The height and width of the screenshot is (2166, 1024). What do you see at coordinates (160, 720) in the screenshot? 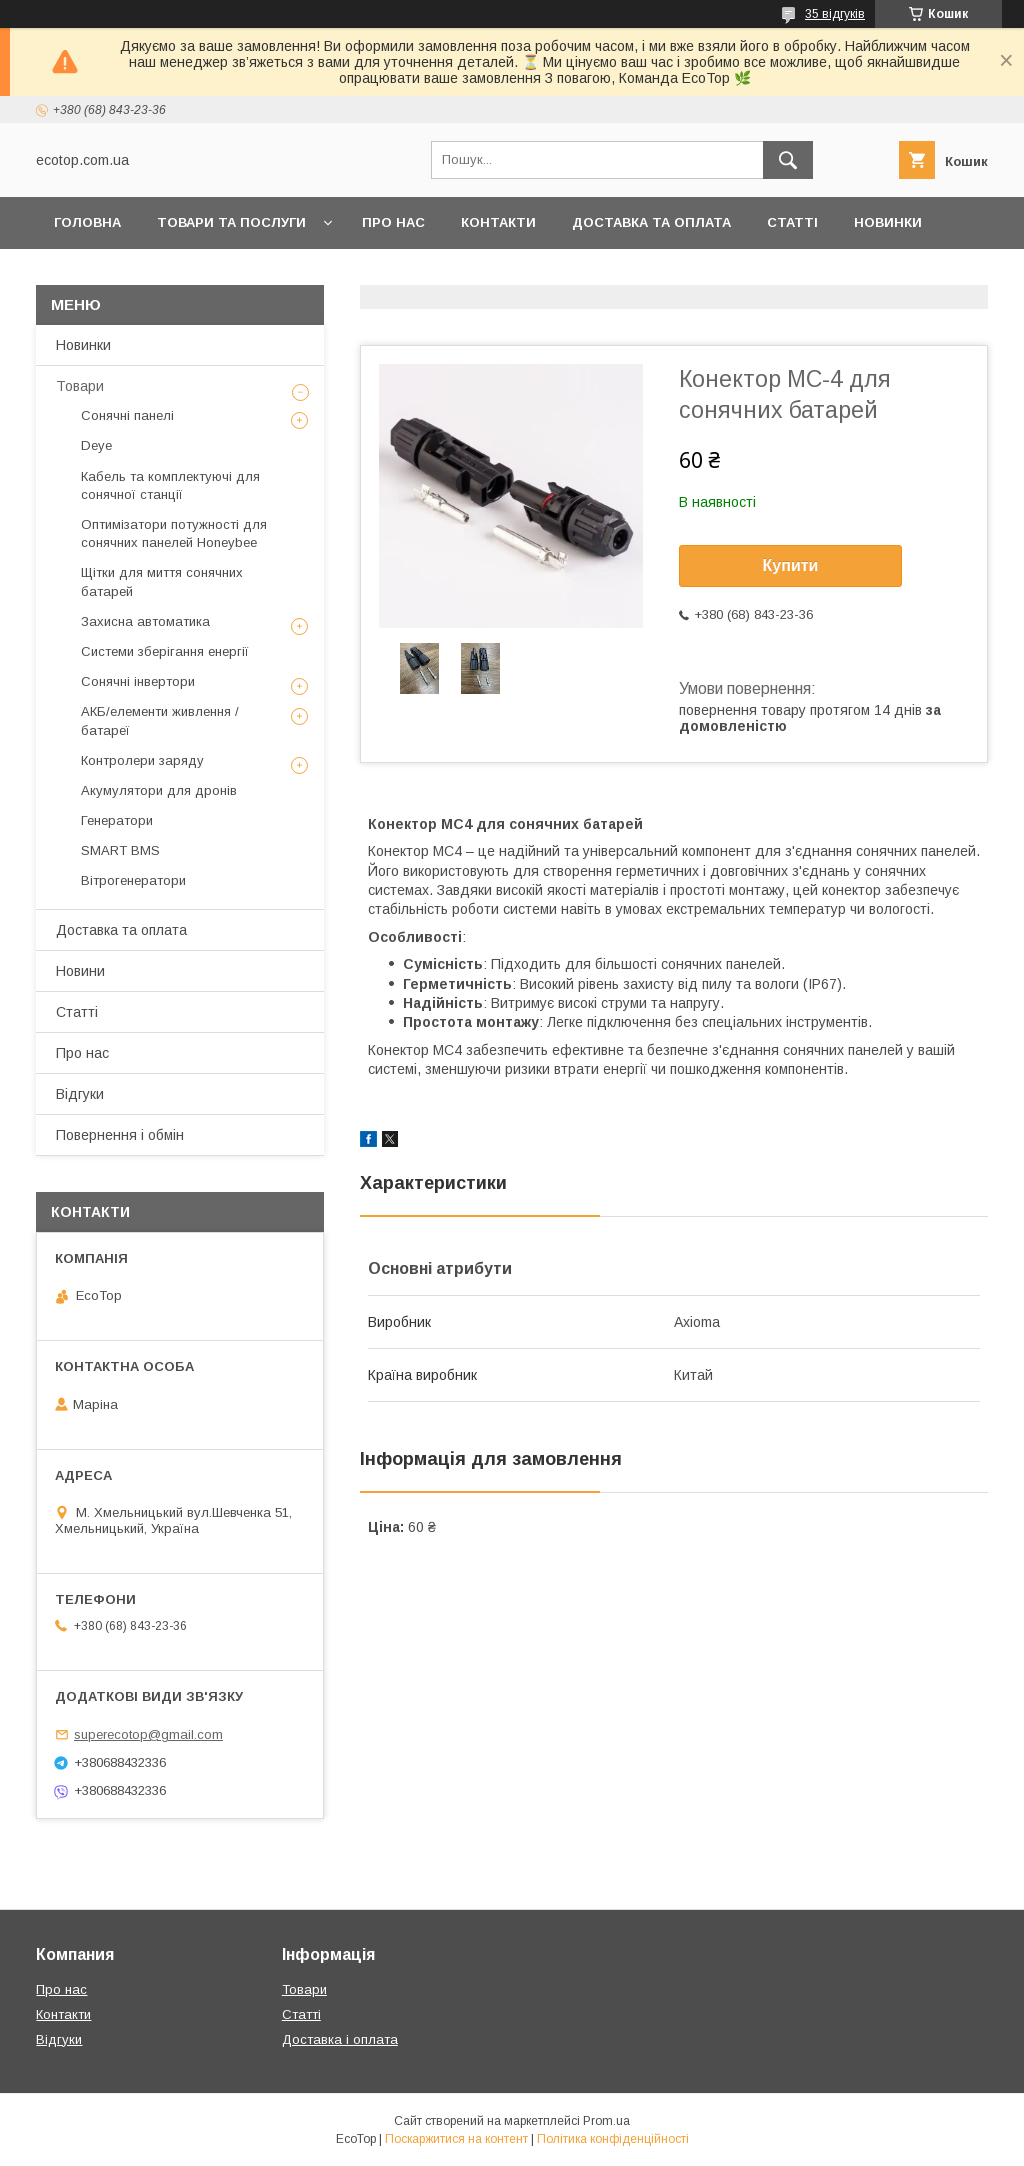
I see `АКБ/елементи живлення /батареї` at bounding box center [160, 720].